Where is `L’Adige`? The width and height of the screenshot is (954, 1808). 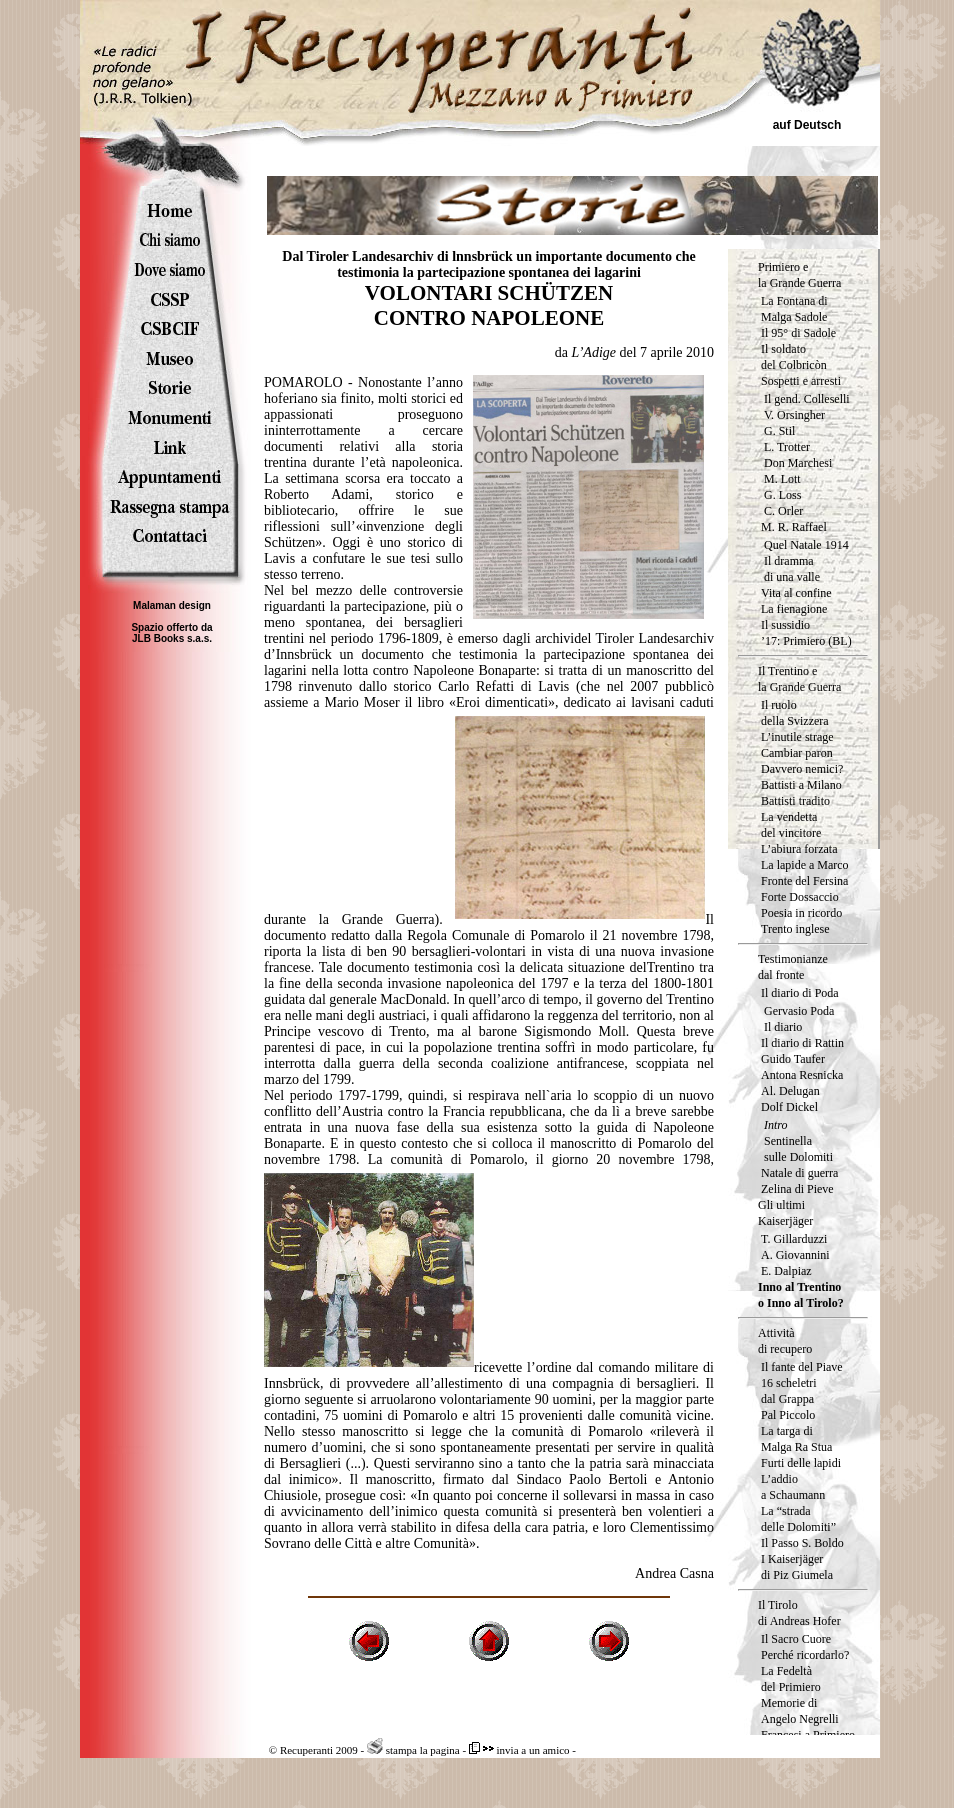
L’Adige is located at coordinates (595, 352).